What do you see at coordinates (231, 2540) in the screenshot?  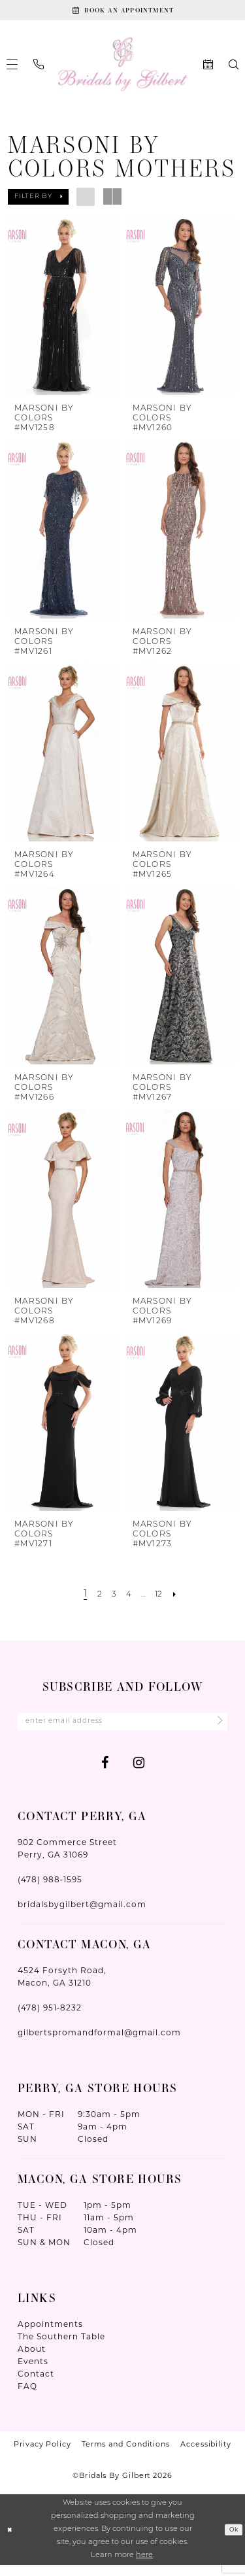 I see `Ok [Submit Dialog]` at bounding box center [231, 2540].